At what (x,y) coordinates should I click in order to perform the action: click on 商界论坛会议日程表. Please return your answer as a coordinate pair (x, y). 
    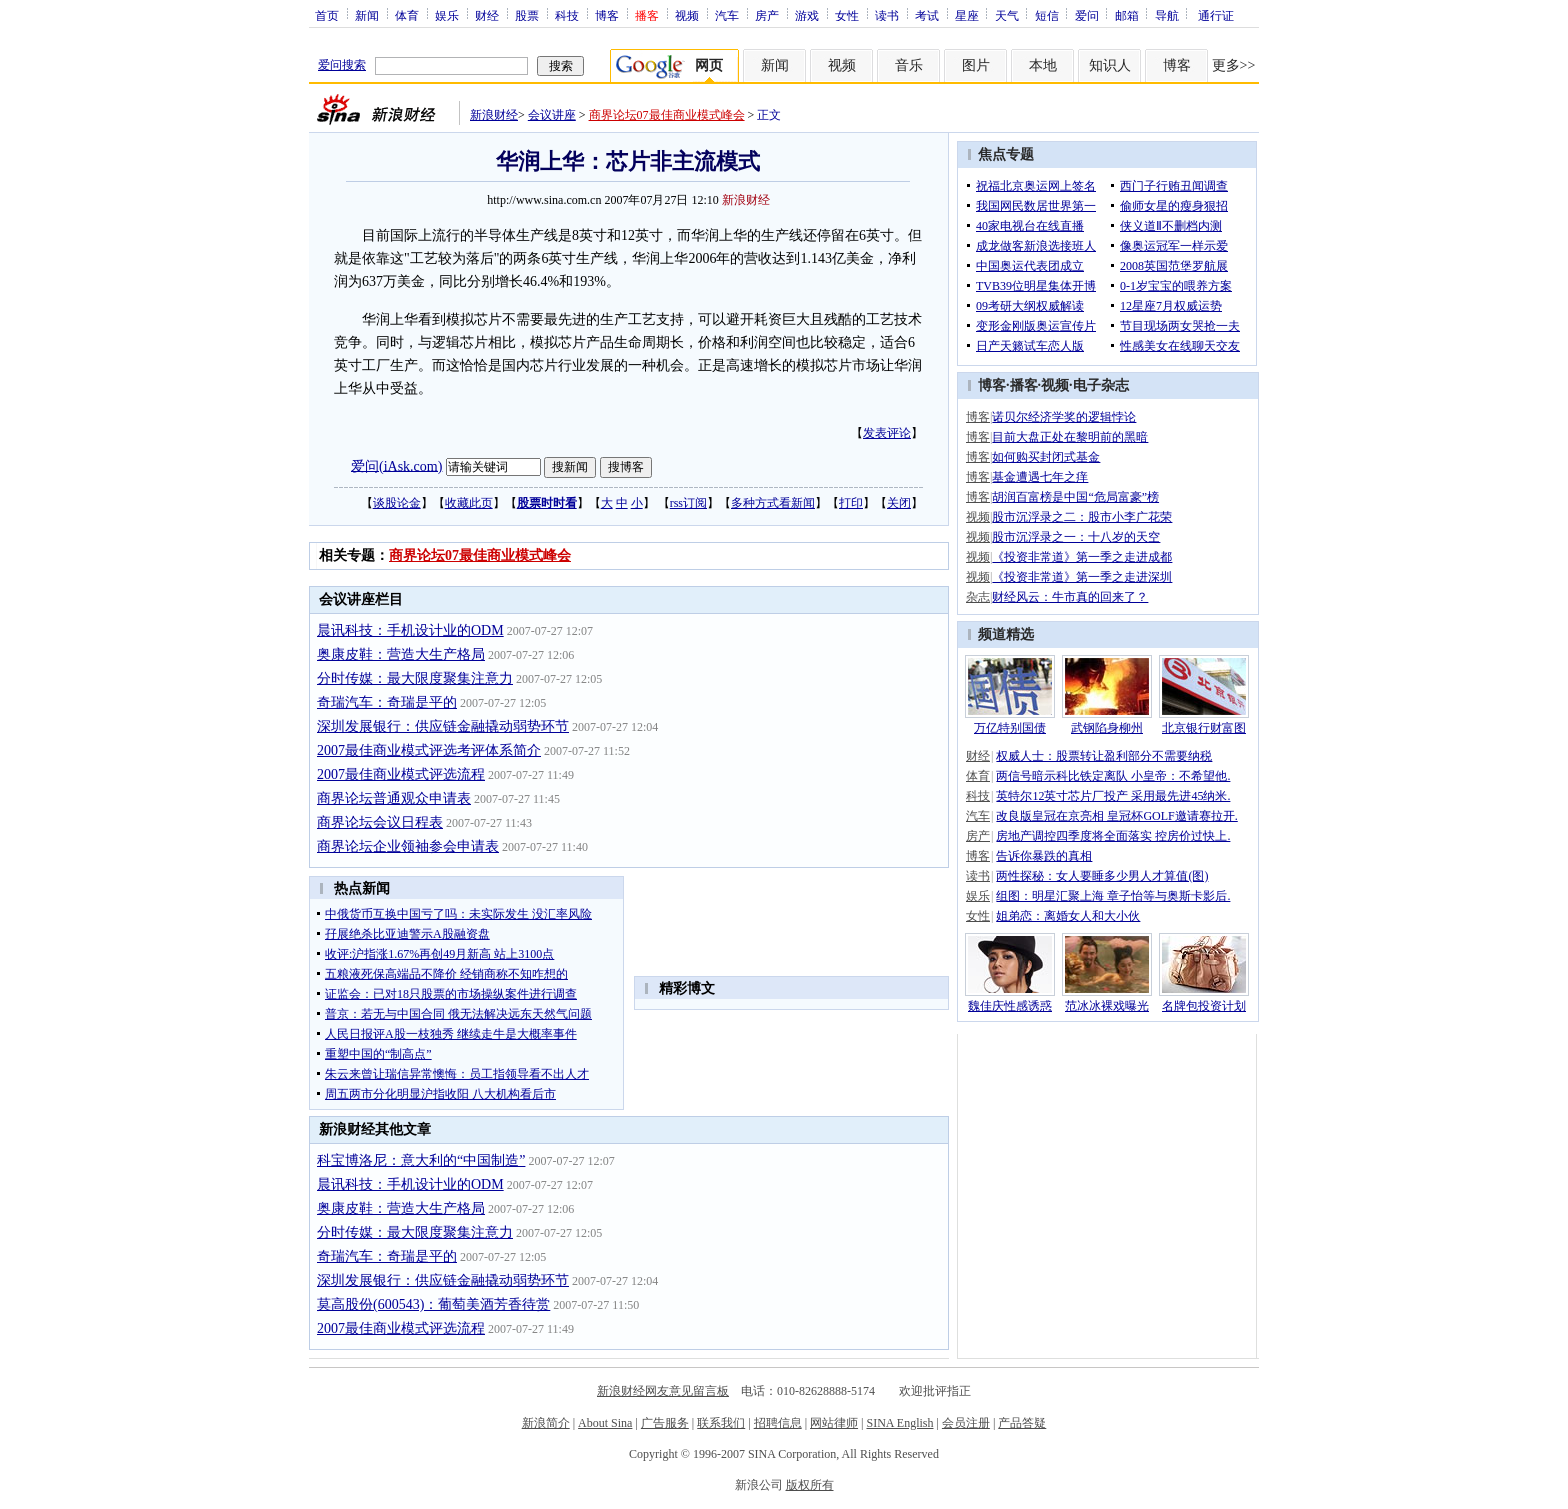
    Looking at the image, I should click on (380, 822).